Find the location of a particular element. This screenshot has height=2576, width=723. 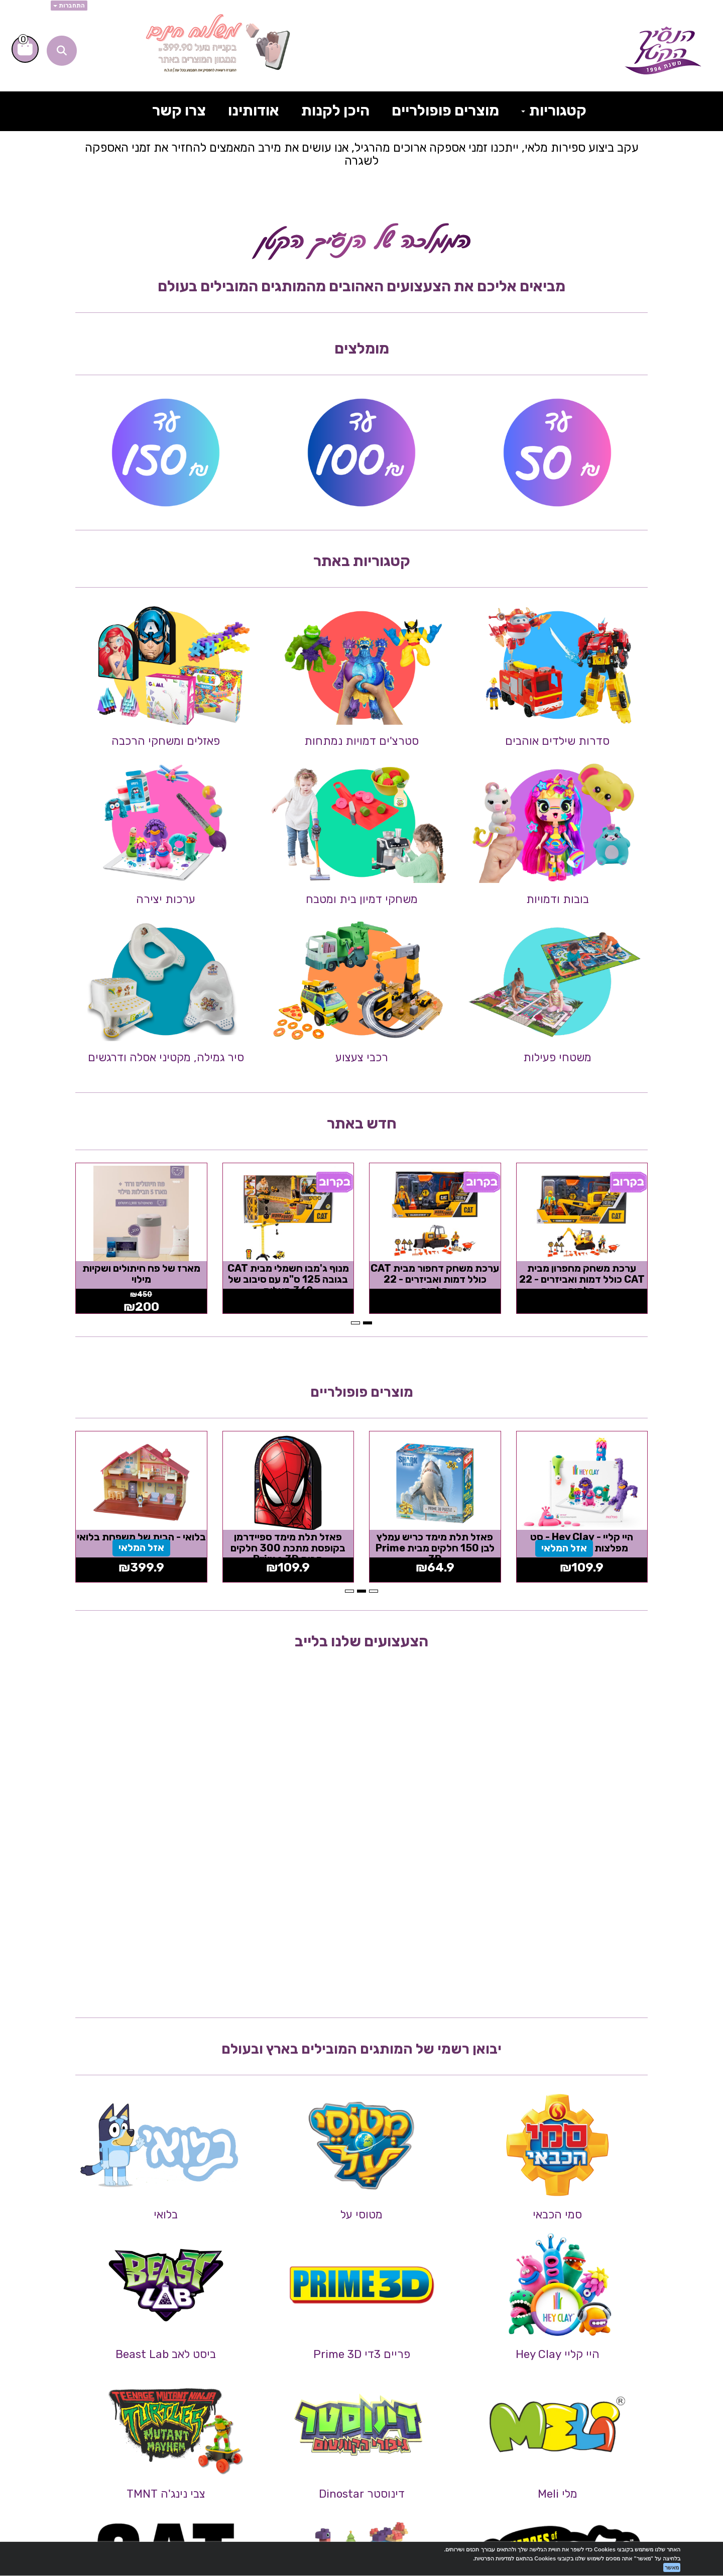

היי קליי Hey Clay is located at coordinates (557, 2354).